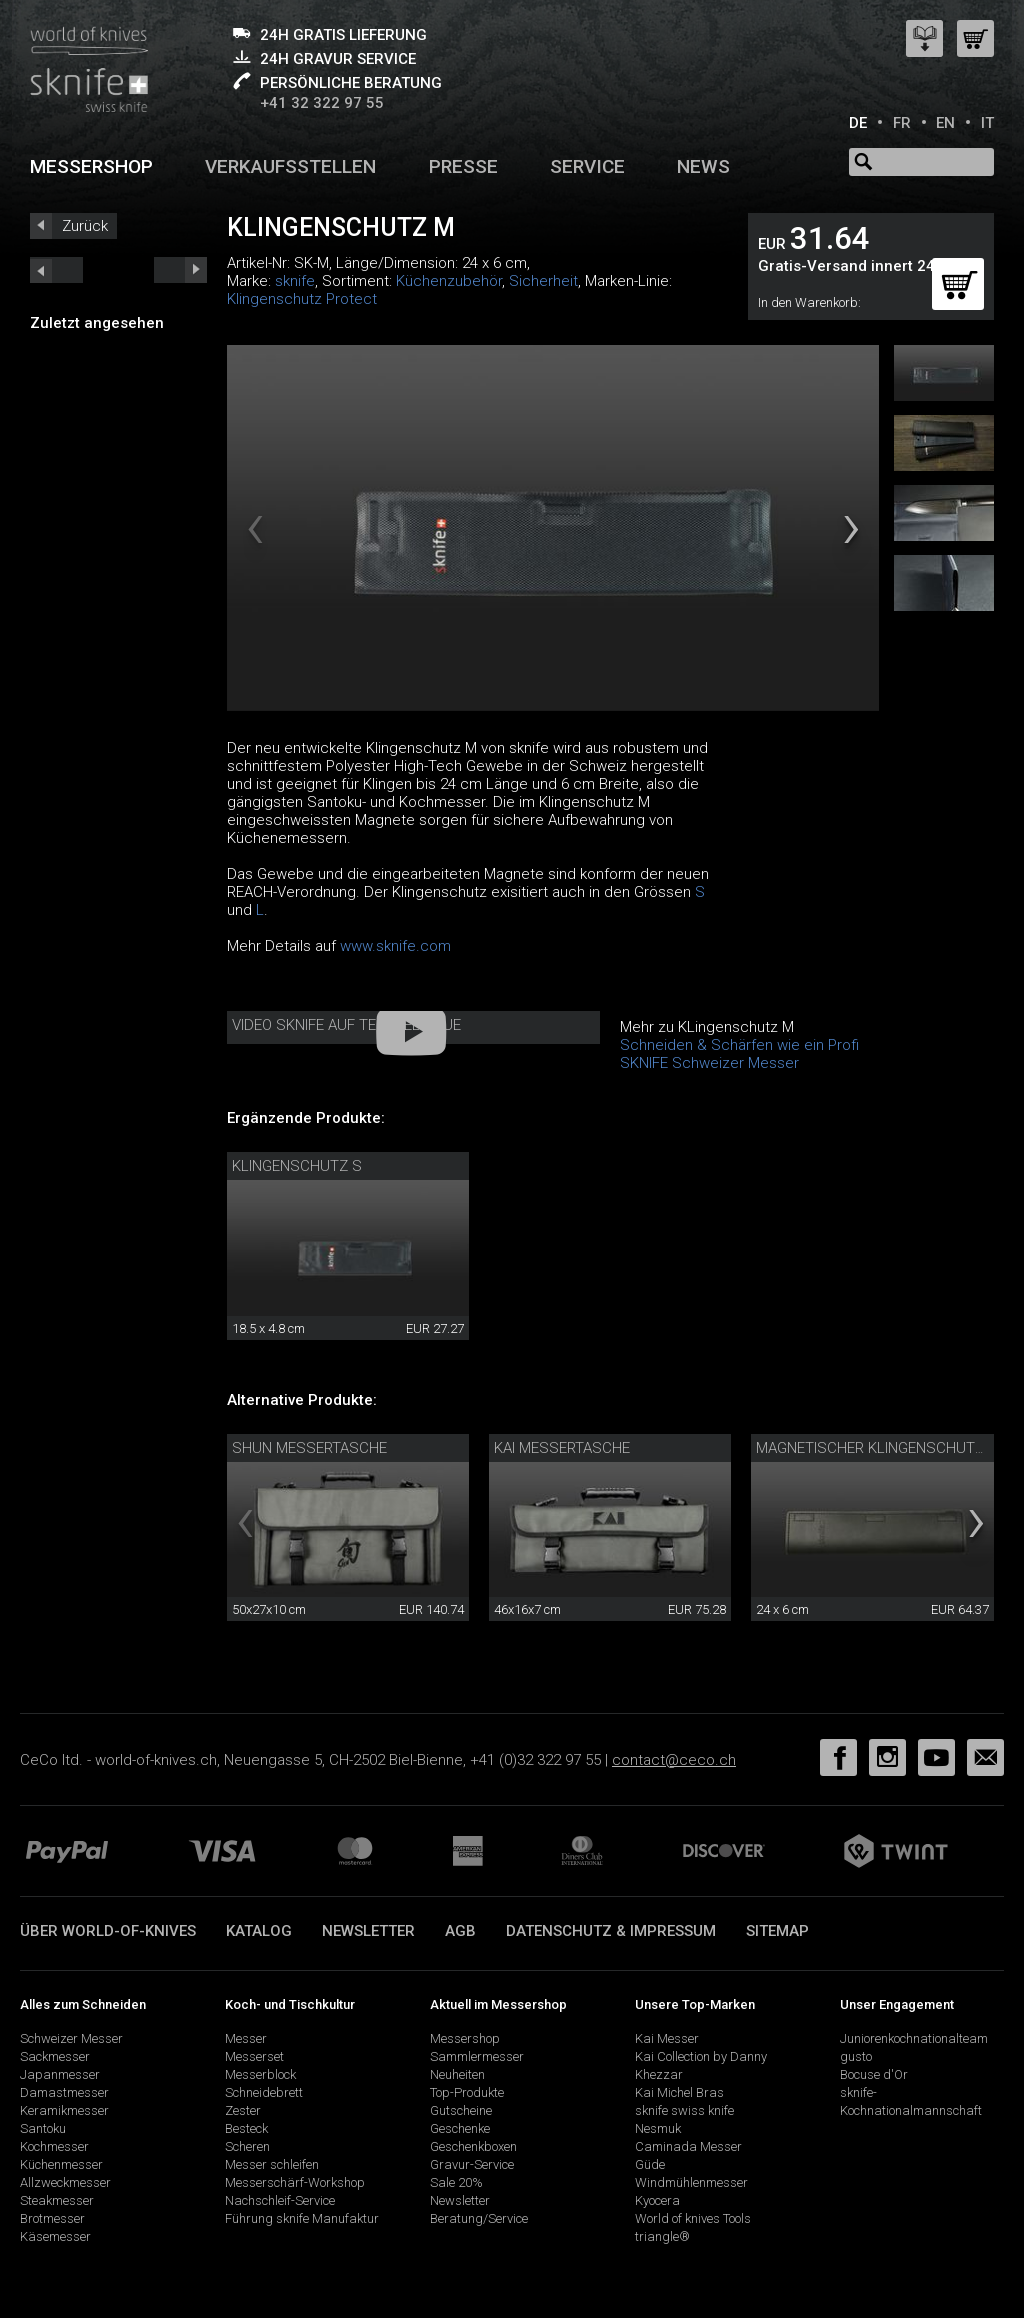  I want to click on World of knives Tools, so click(693, 2218).